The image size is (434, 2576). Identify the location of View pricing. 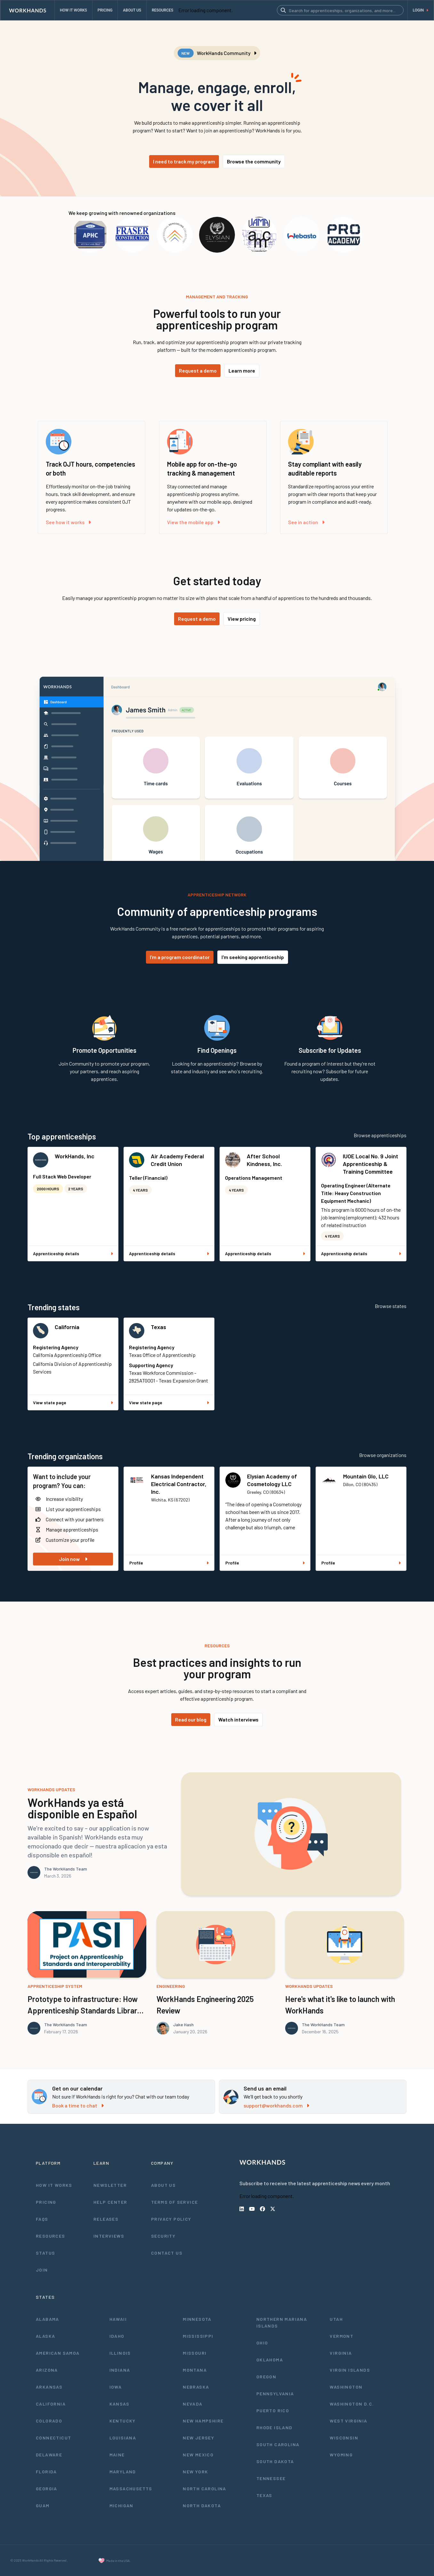
(242, 619).